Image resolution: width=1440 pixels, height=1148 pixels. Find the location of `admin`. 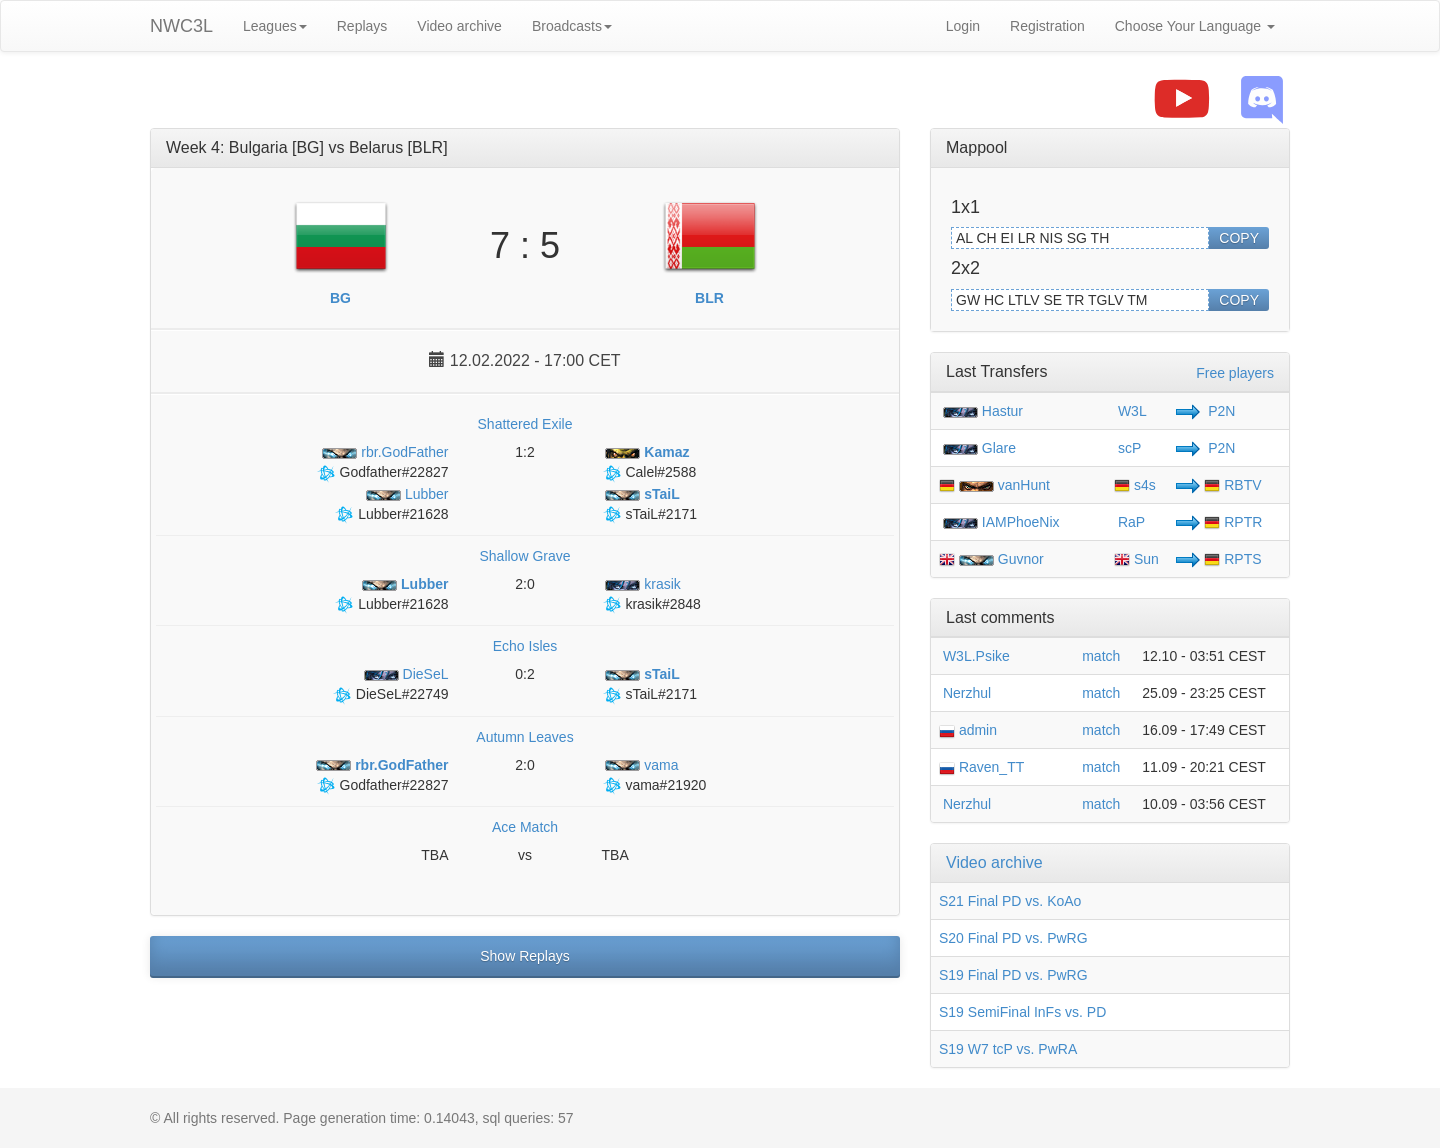

admin is located at coordinates (968, 730).